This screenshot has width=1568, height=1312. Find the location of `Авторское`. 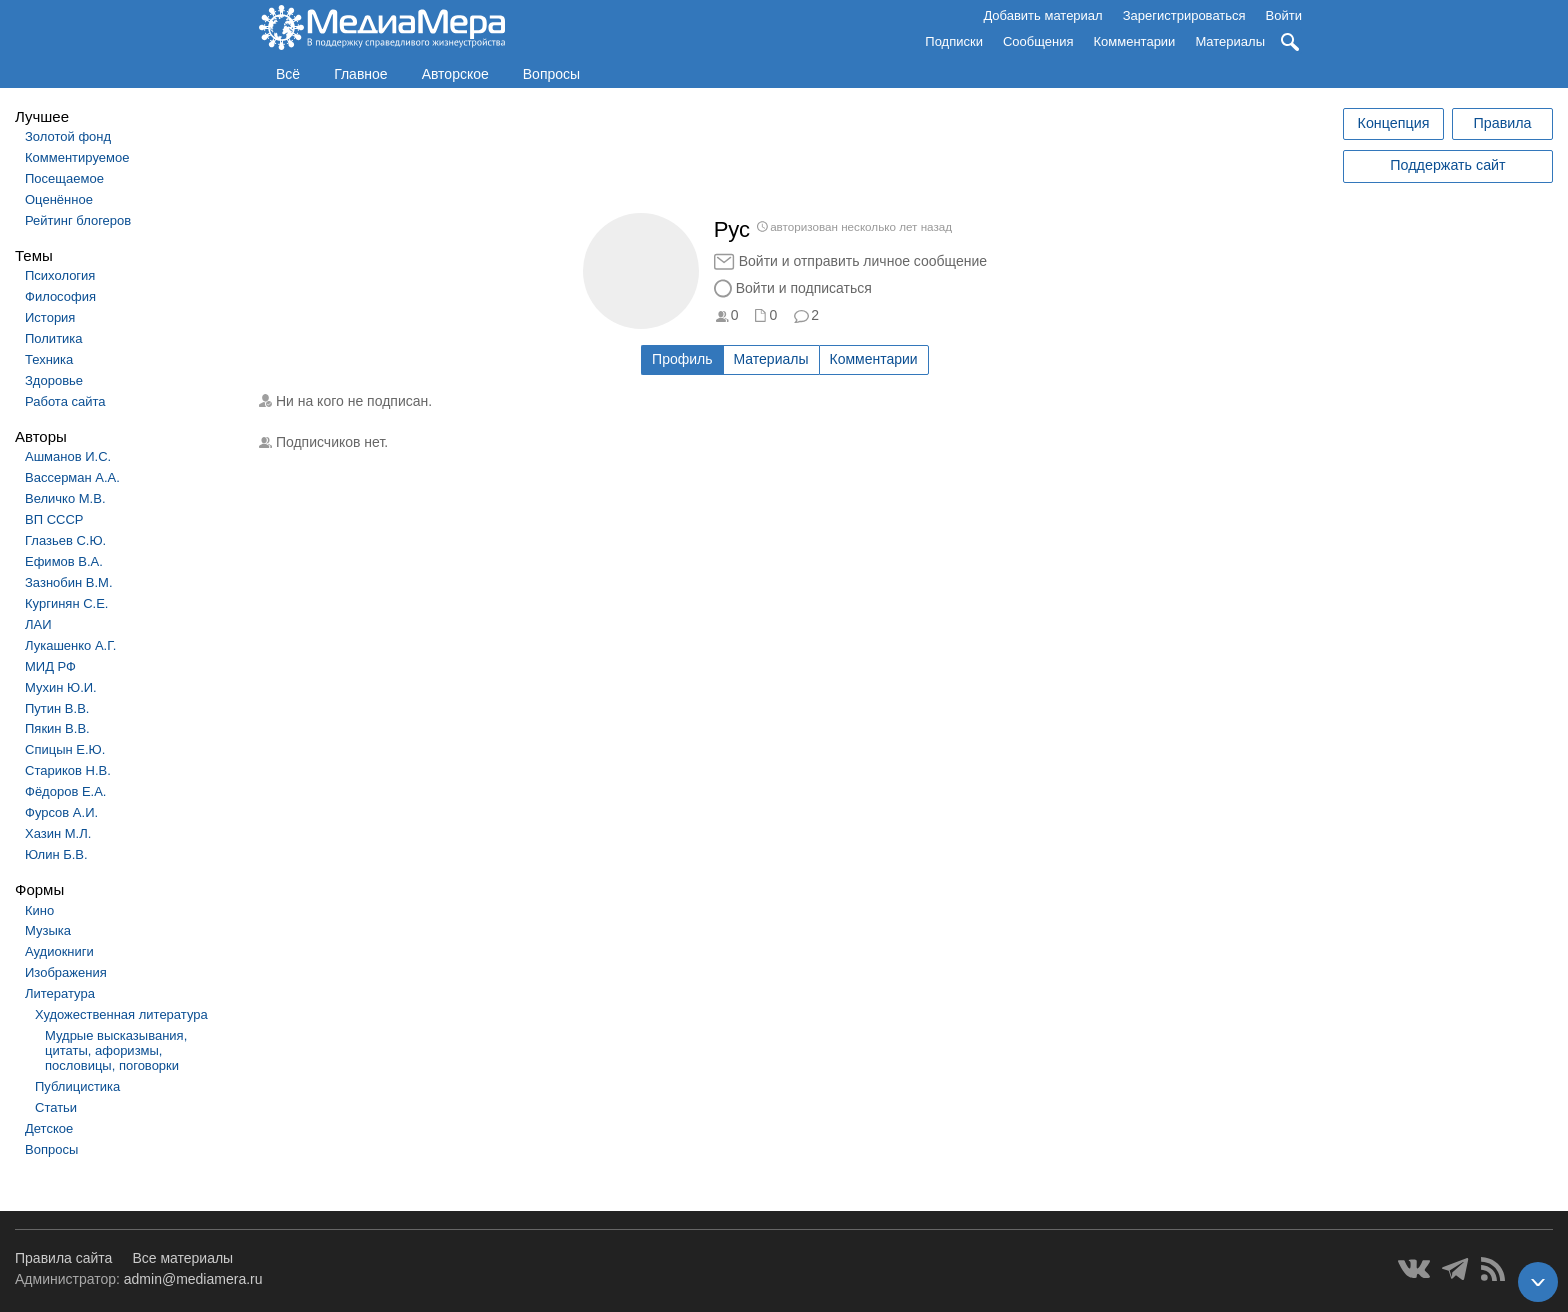

Авторское is located at coordinates (455, 74).